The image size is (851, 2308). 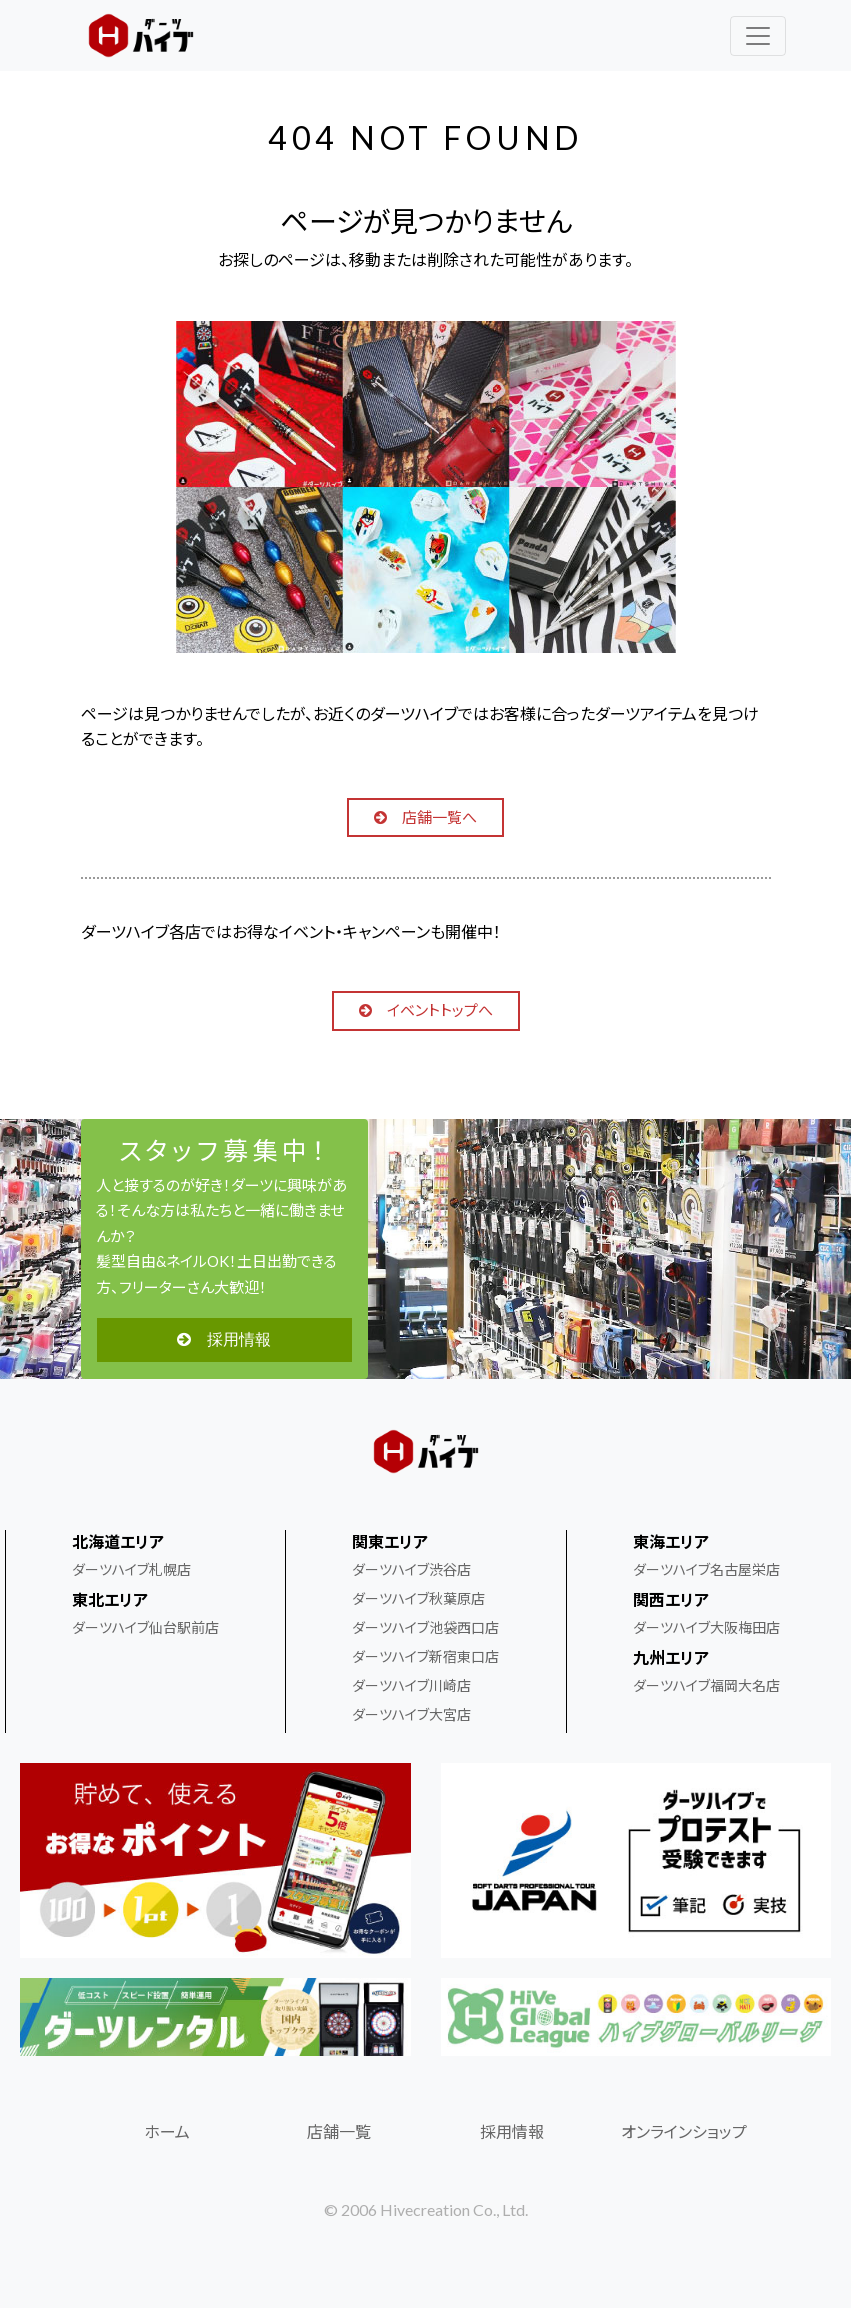 I want to click on ダーツハイブ福岡大名店, so click(x=706, y=1685).